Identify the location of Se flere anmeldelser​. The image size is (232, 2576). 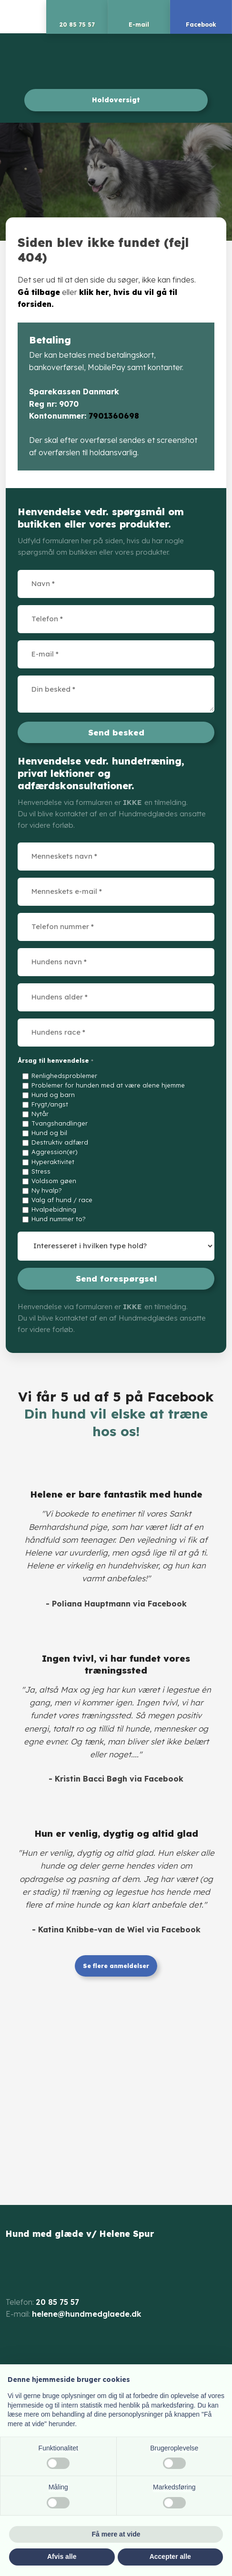
(116, 1965).